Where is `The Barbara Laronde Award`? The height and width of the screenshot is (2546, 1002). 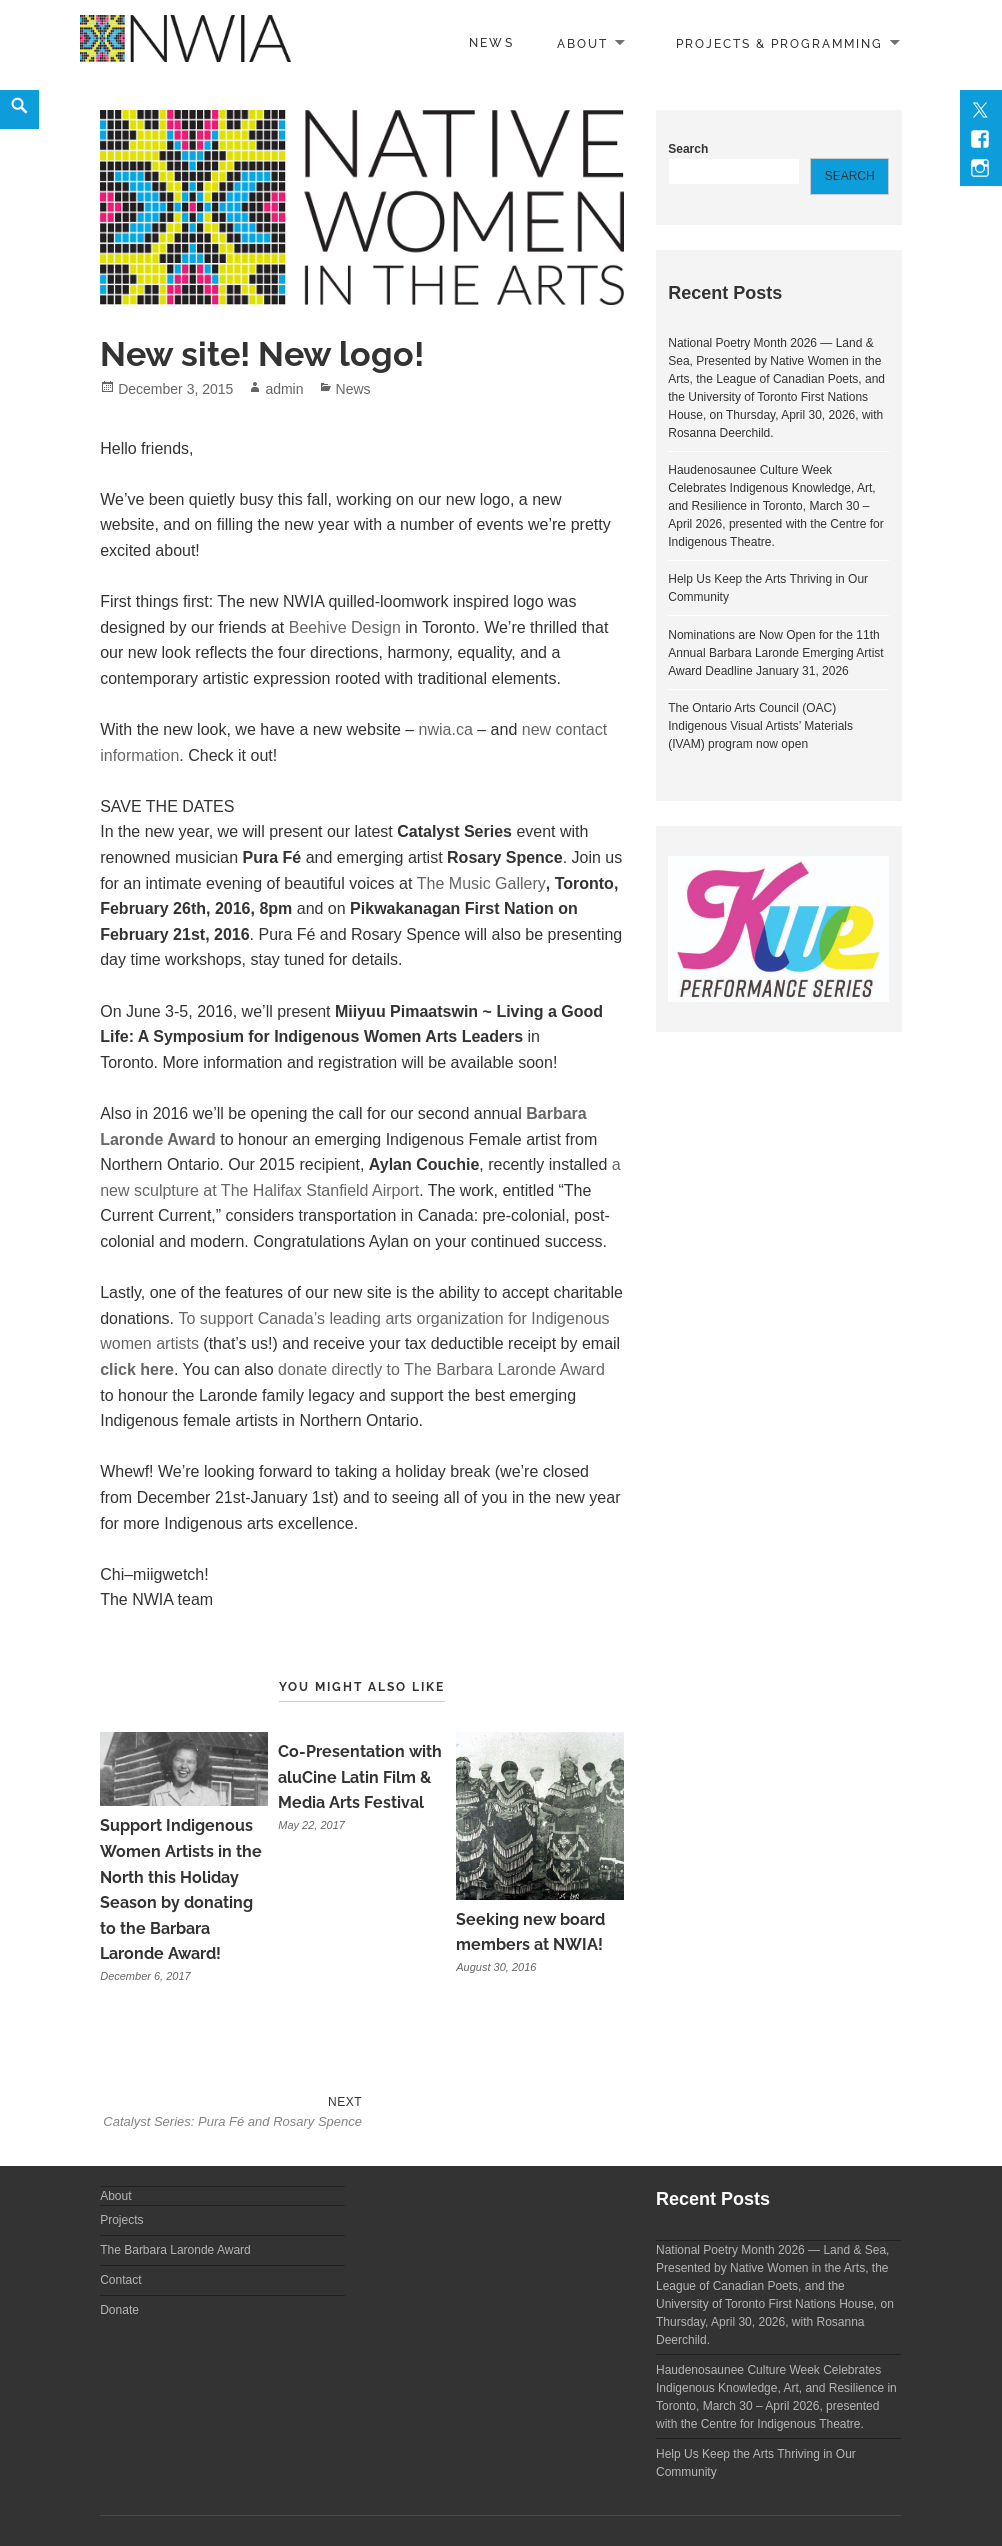 The Barbara Laronde Award is located at coordinates (175, 2250).